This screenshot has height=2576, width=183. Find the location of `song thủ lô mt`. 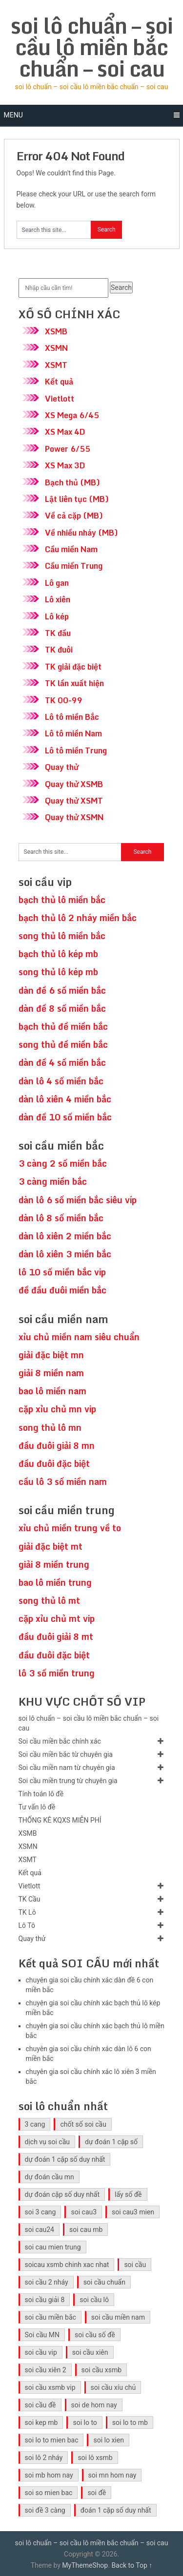

song thủ lô mt is located at coordinates (49, 1600).